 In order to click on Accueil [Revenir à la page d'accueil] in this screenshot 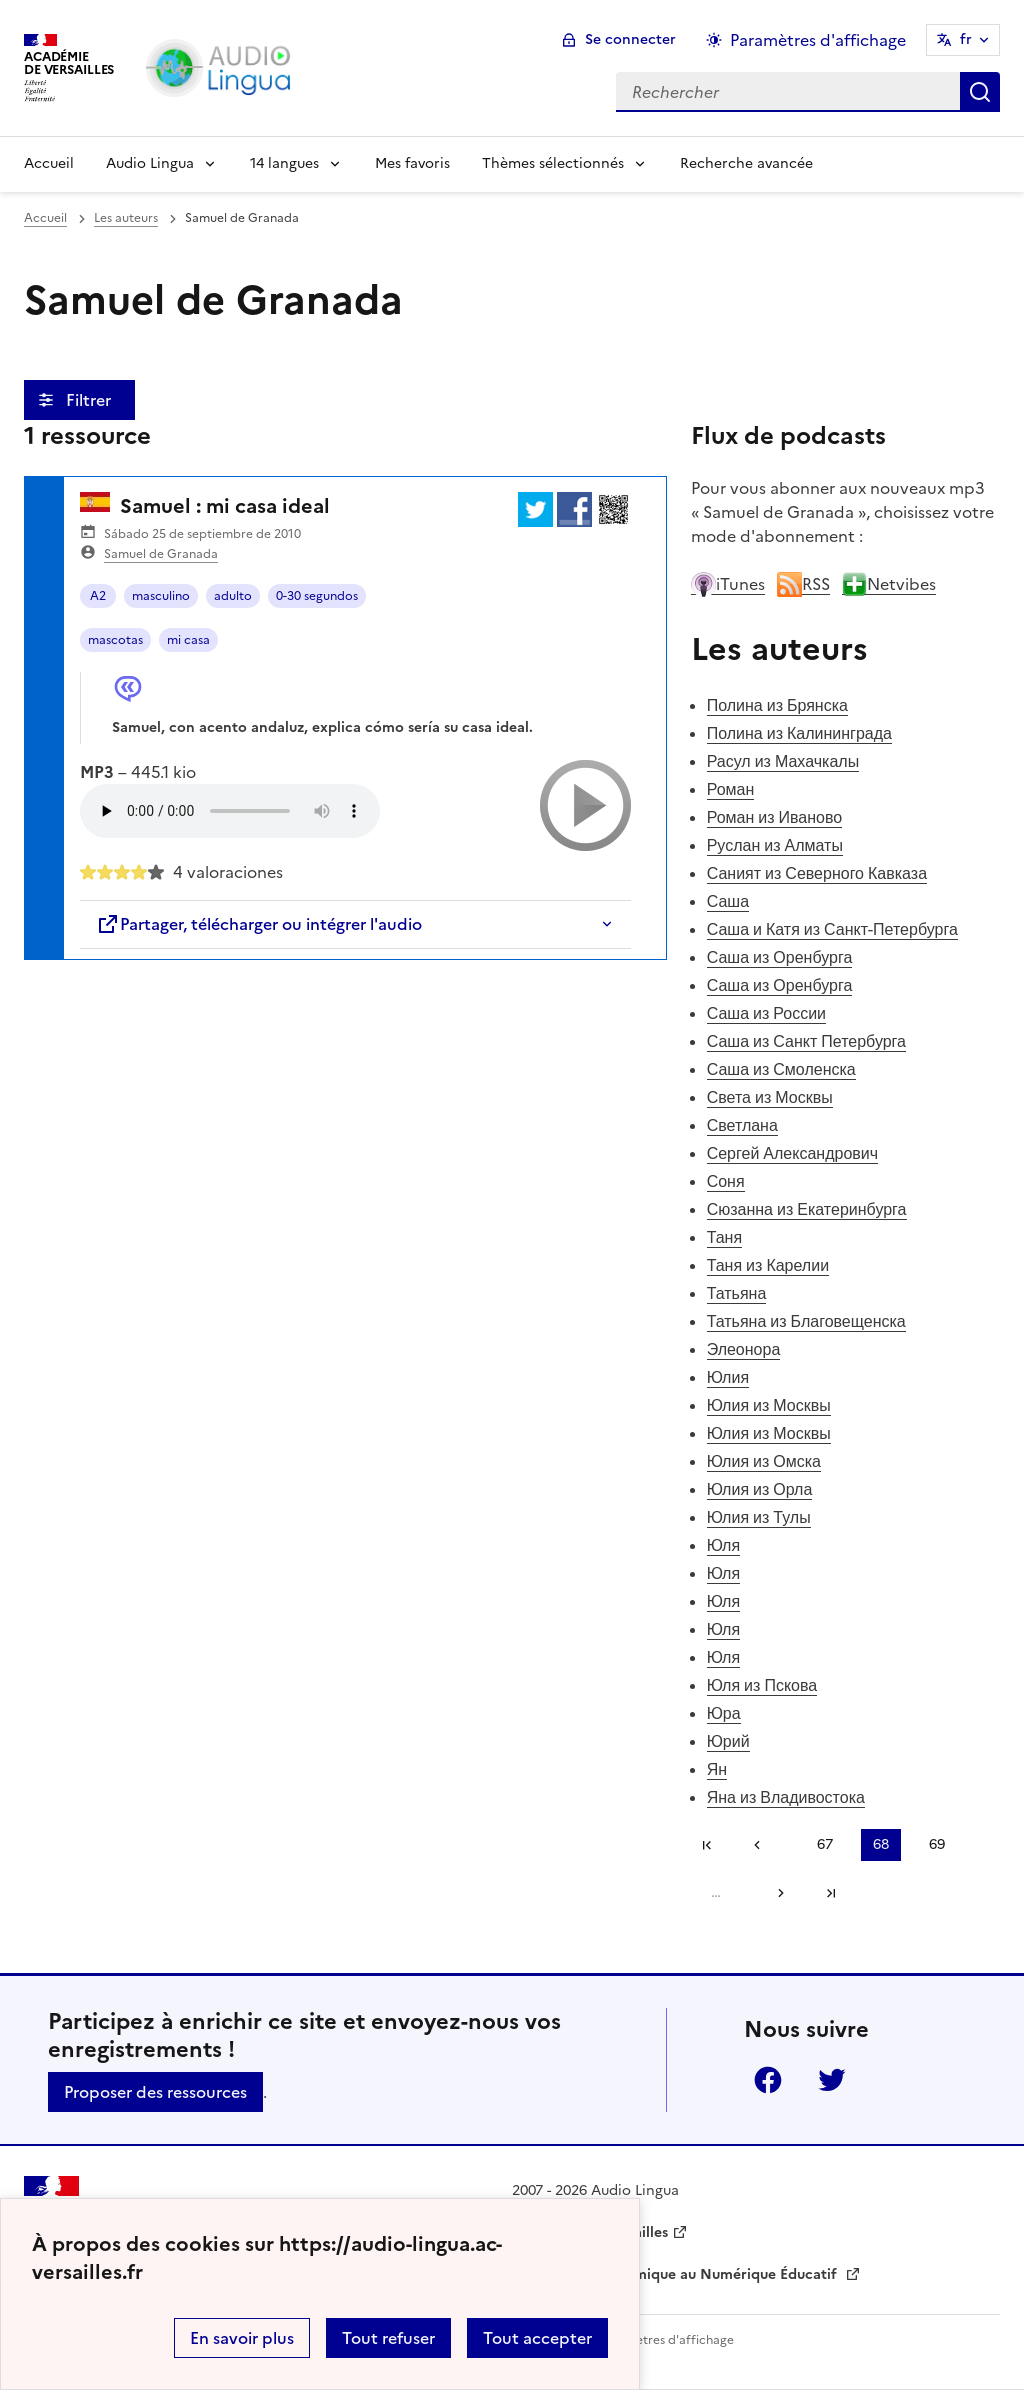, I will do `click(49, 163)`.